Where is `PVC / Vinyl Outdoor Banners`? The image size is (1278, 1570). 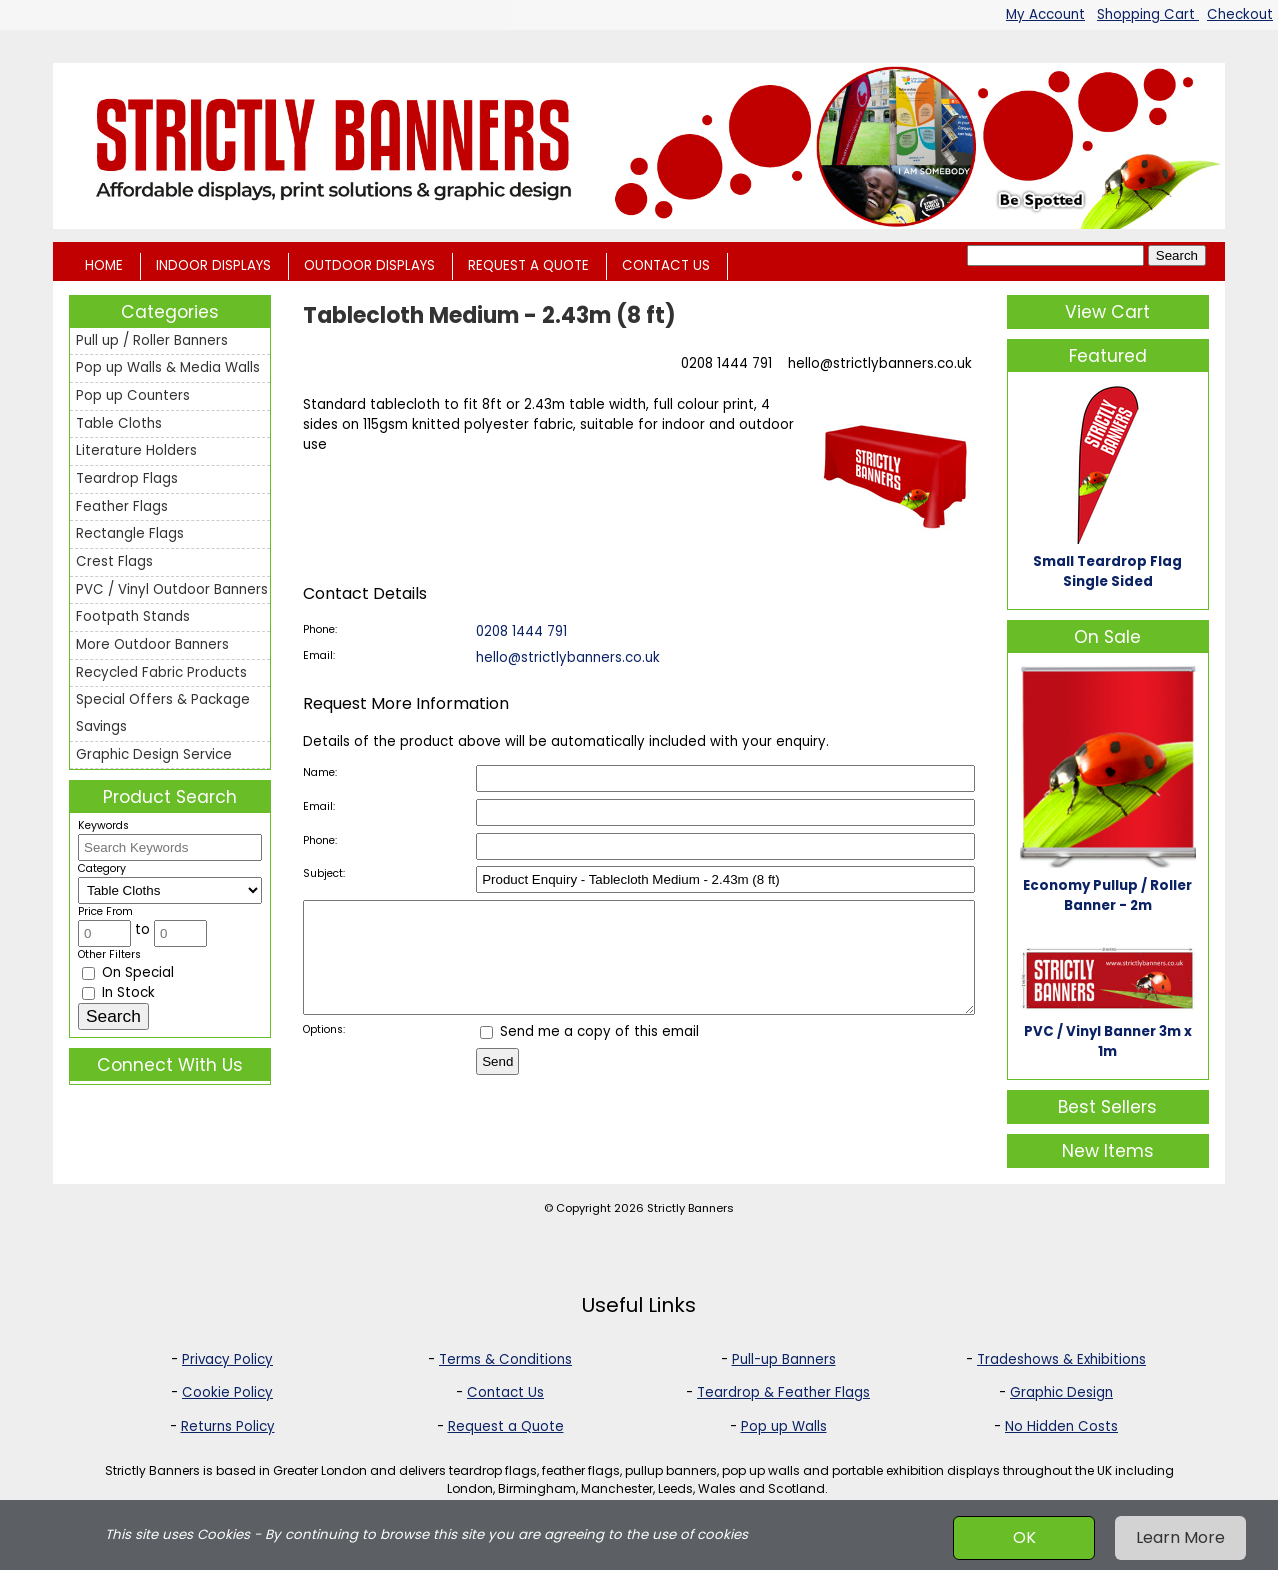 PVC / Vinyl Outdoor Banners is located at coordinates (172, 589).